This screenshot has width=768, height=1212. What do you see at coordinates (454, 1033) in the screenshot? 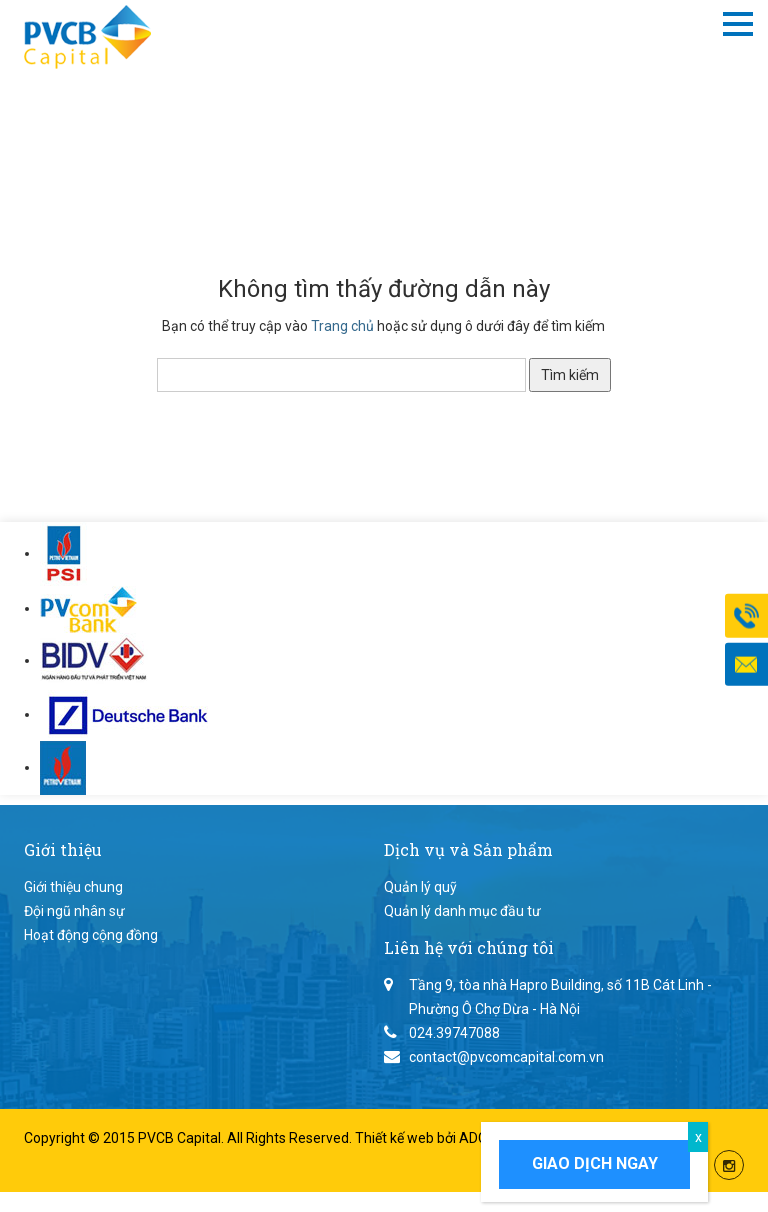
I see `024.39747088` at bounding box center [454, 1033].